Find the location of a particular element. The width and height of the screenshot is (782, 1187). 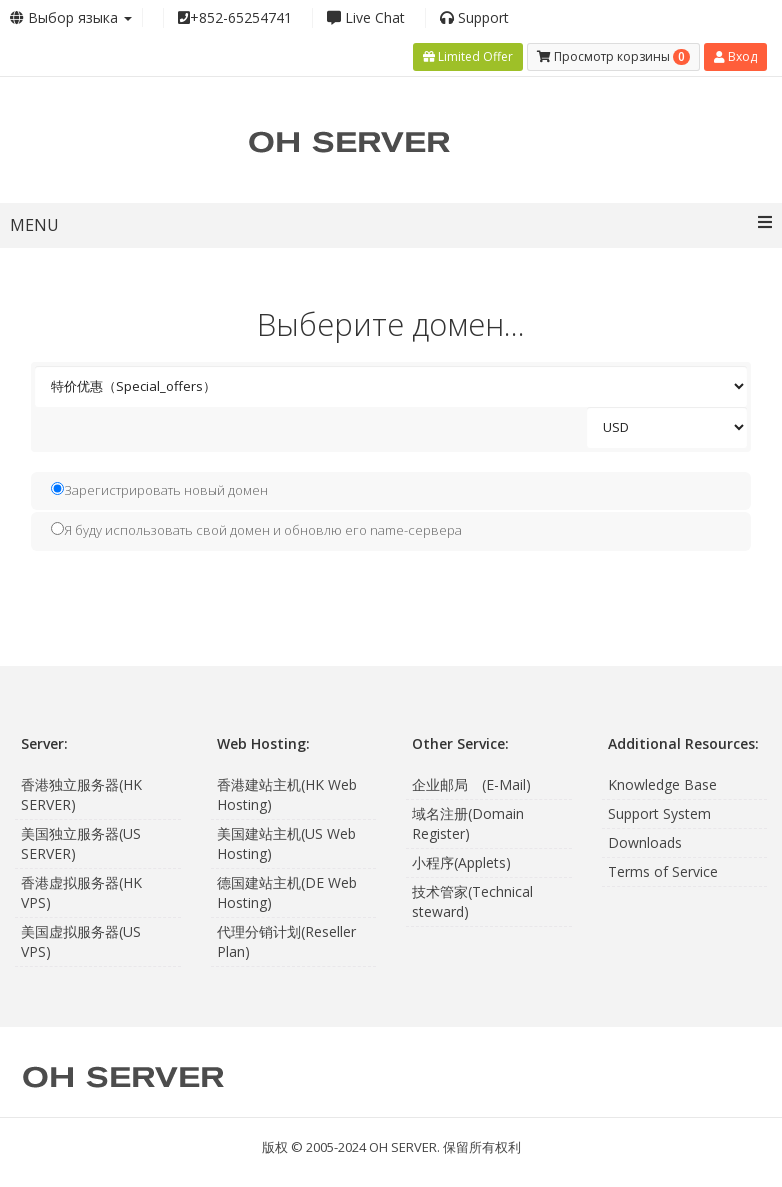

Knowledge Base is located at coordinates (662, 784).